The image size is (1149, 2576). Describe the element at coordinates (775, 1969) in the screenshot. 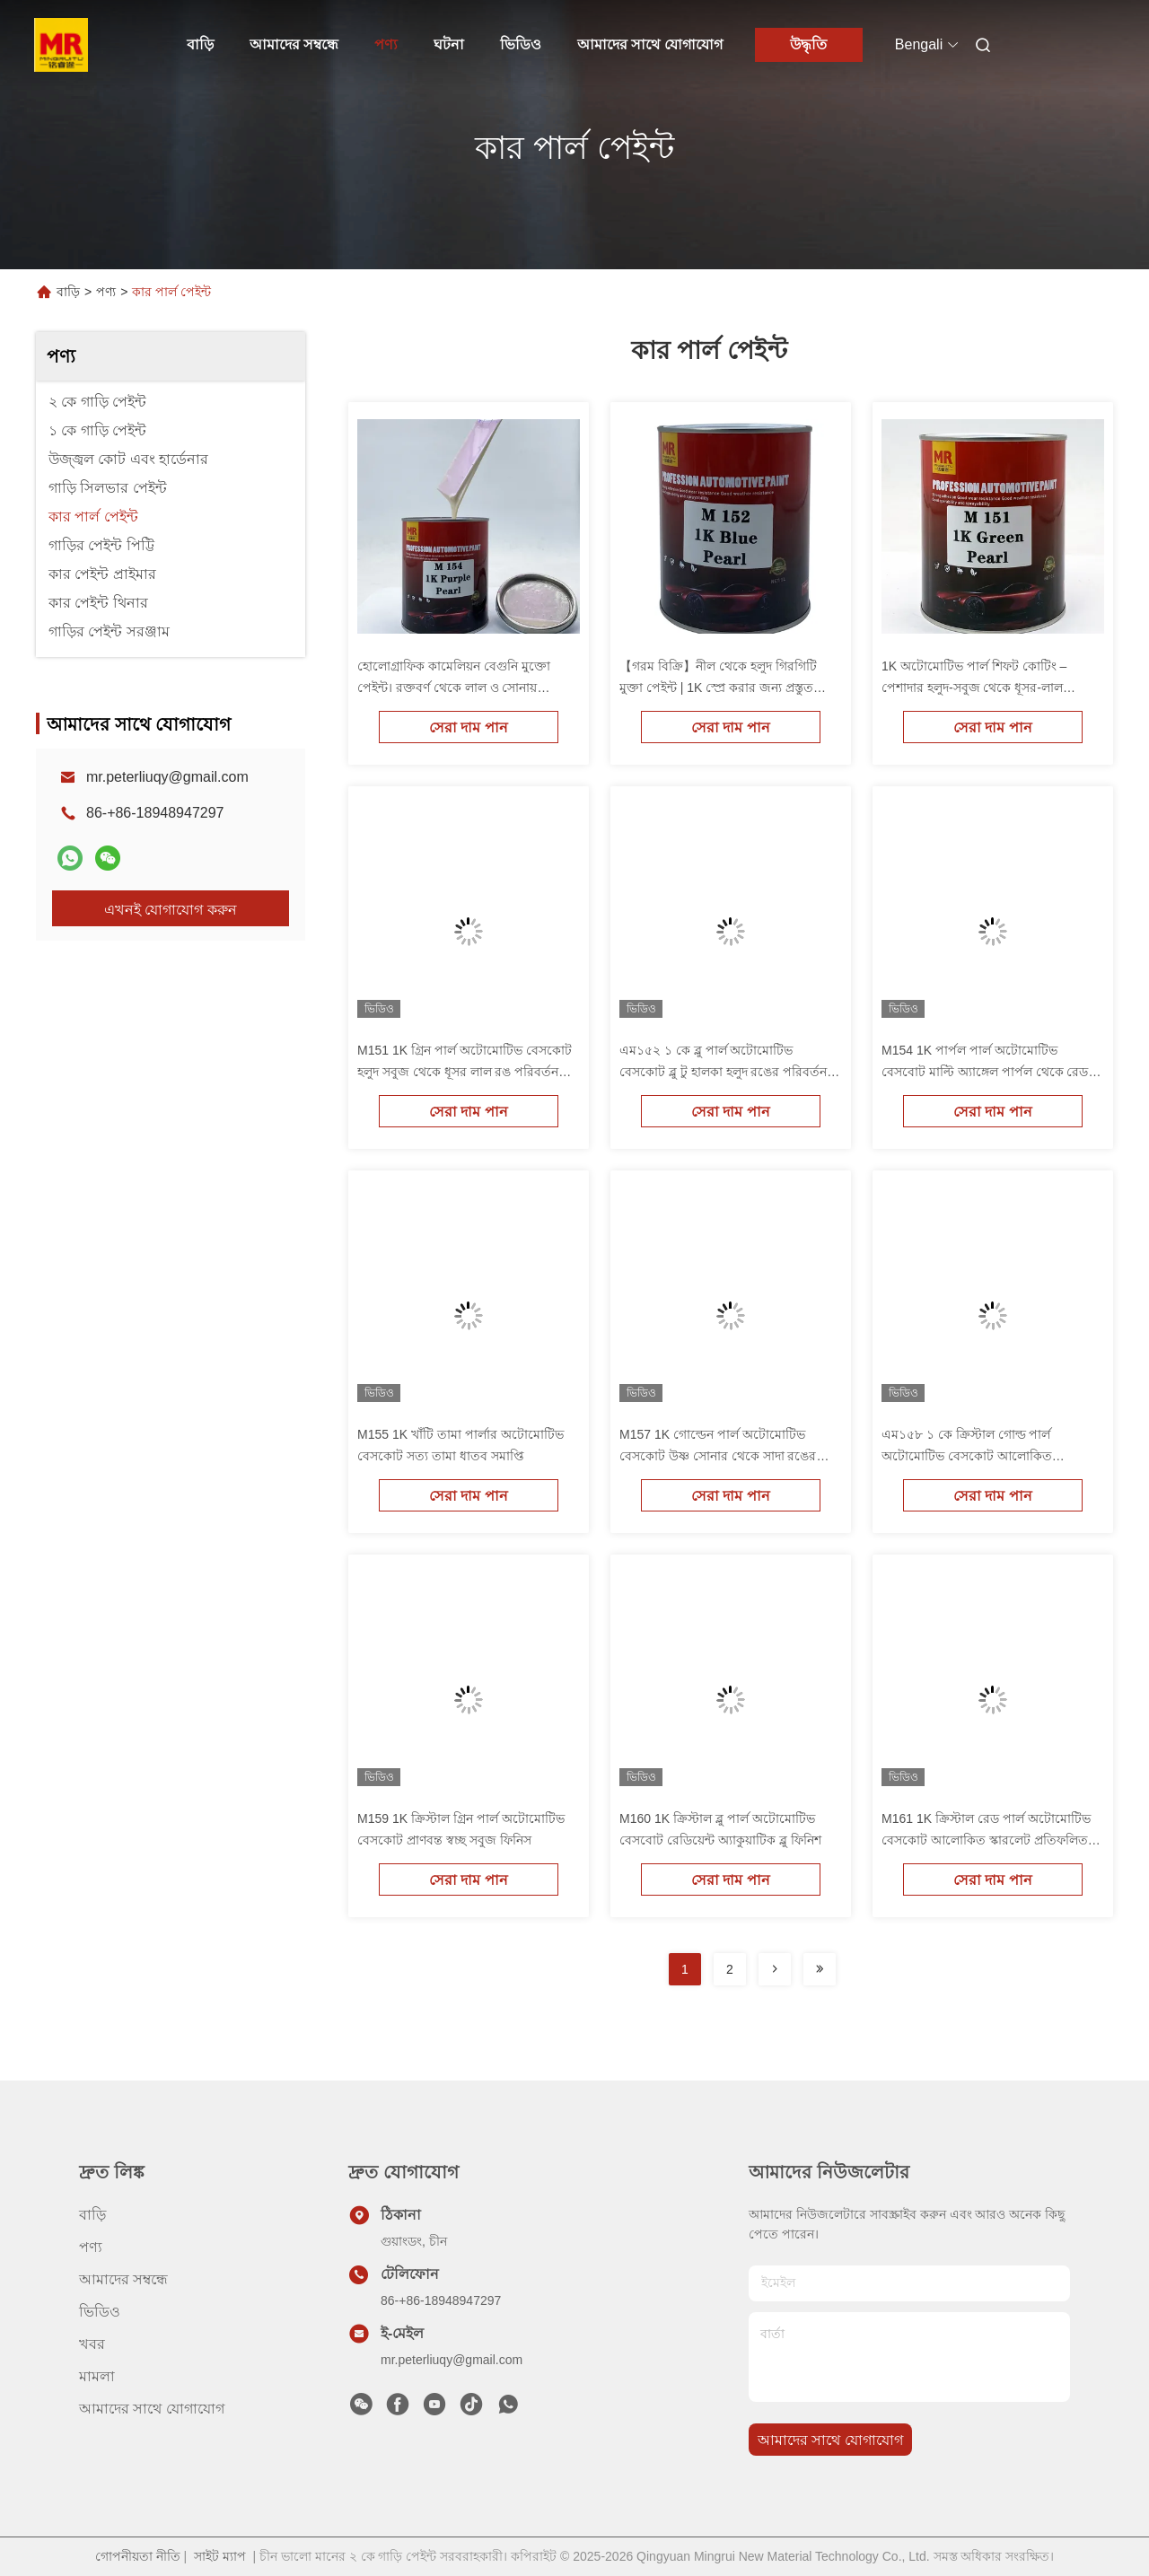

I see `[Read more about Seminolenextpage]` at that location.